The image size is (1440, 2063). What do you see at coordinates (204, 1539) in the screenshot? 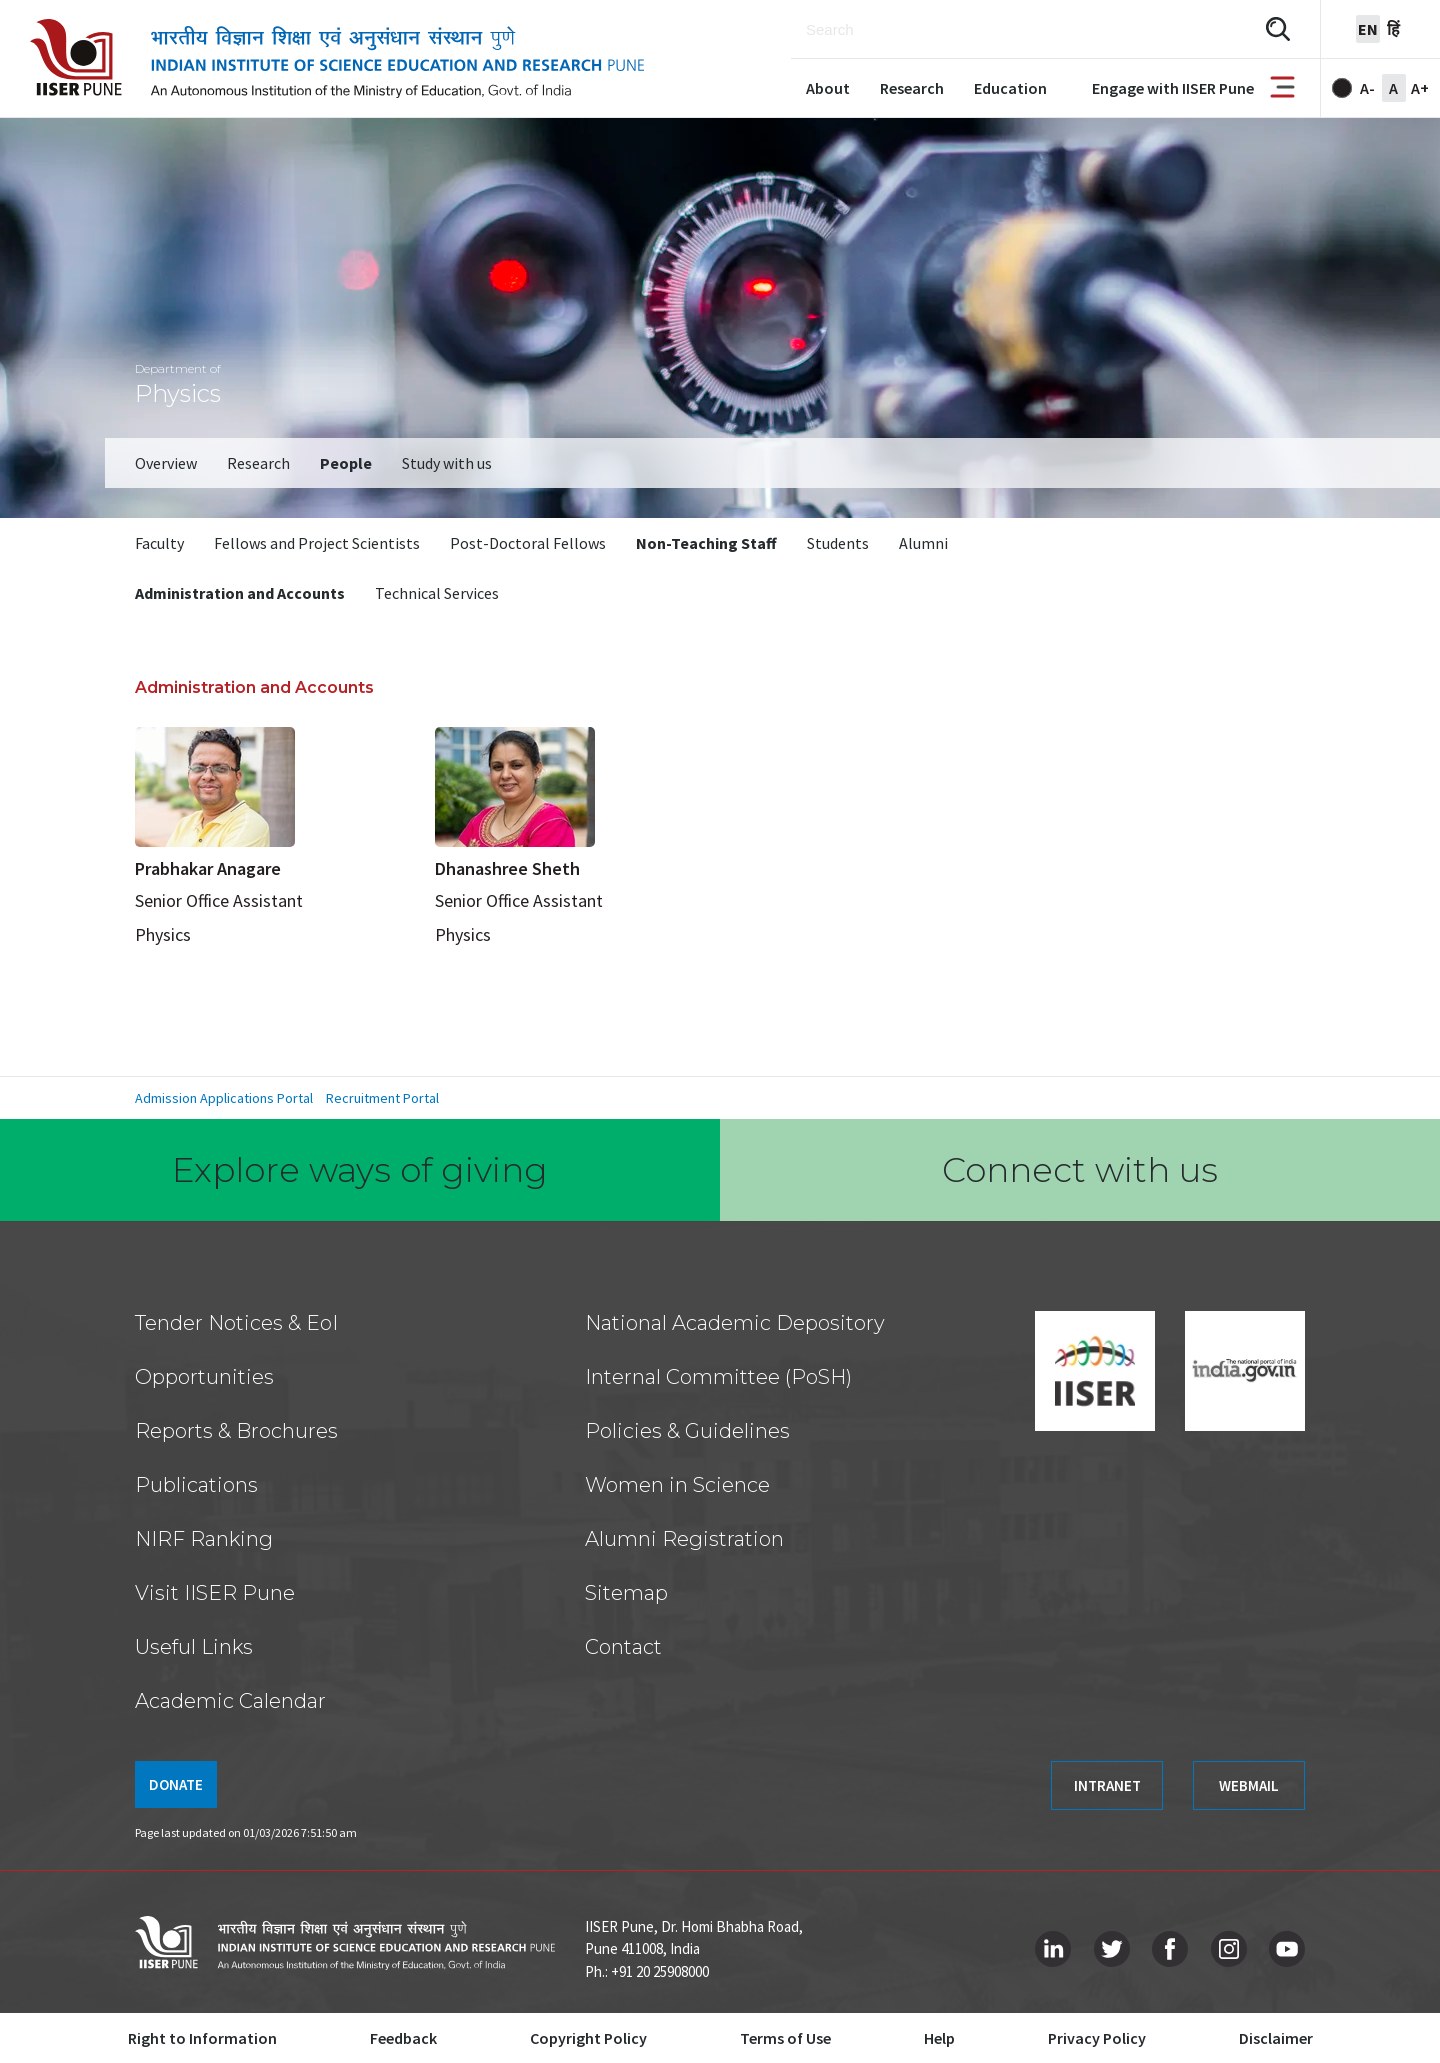
I see `NIRF Ranking` at bounding box center [204, 1539].